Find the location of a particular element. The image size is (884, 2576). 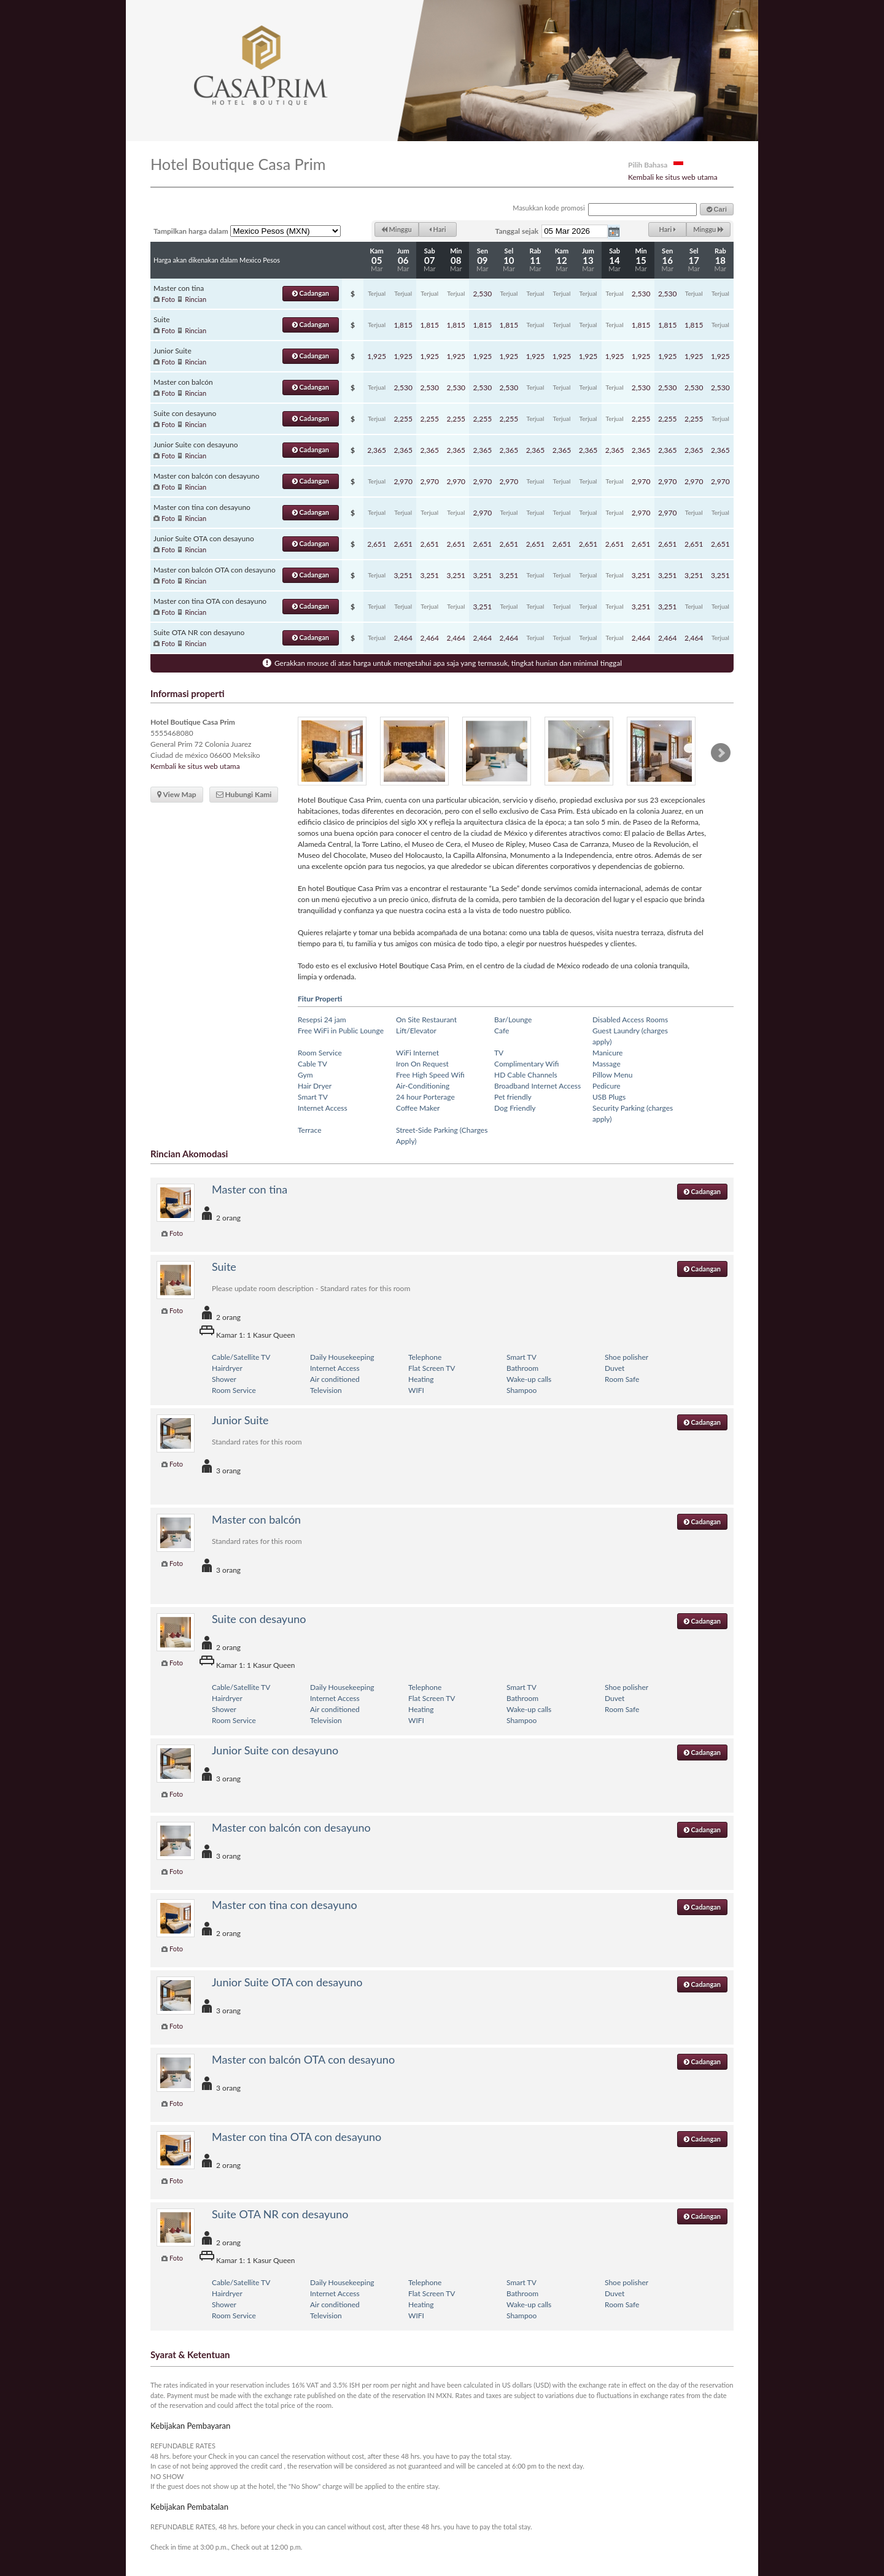

Next is located at coordinates (721, 753).